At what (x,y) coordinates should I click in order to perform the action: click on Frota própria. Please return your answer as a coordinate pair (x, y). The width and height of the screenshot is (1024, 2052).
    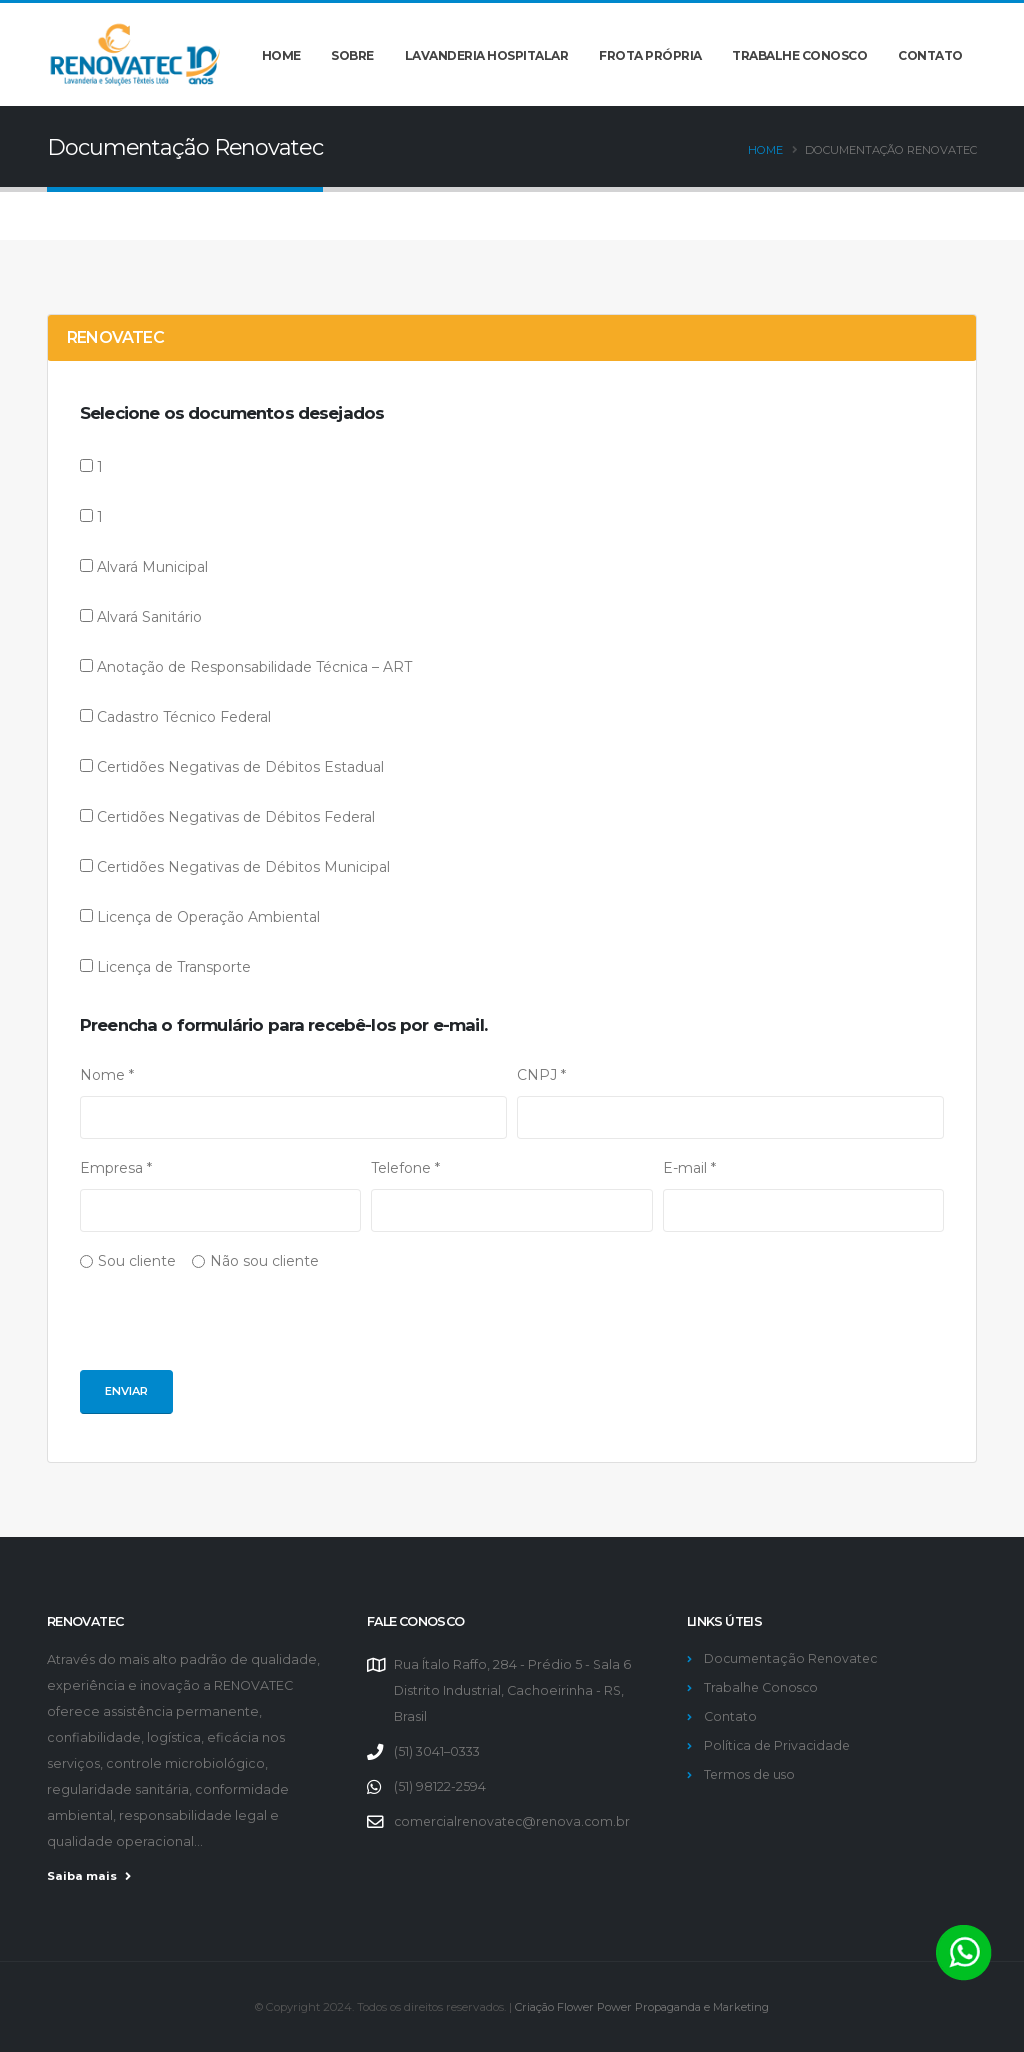
    Looking at the image, I should click on (650, 55).